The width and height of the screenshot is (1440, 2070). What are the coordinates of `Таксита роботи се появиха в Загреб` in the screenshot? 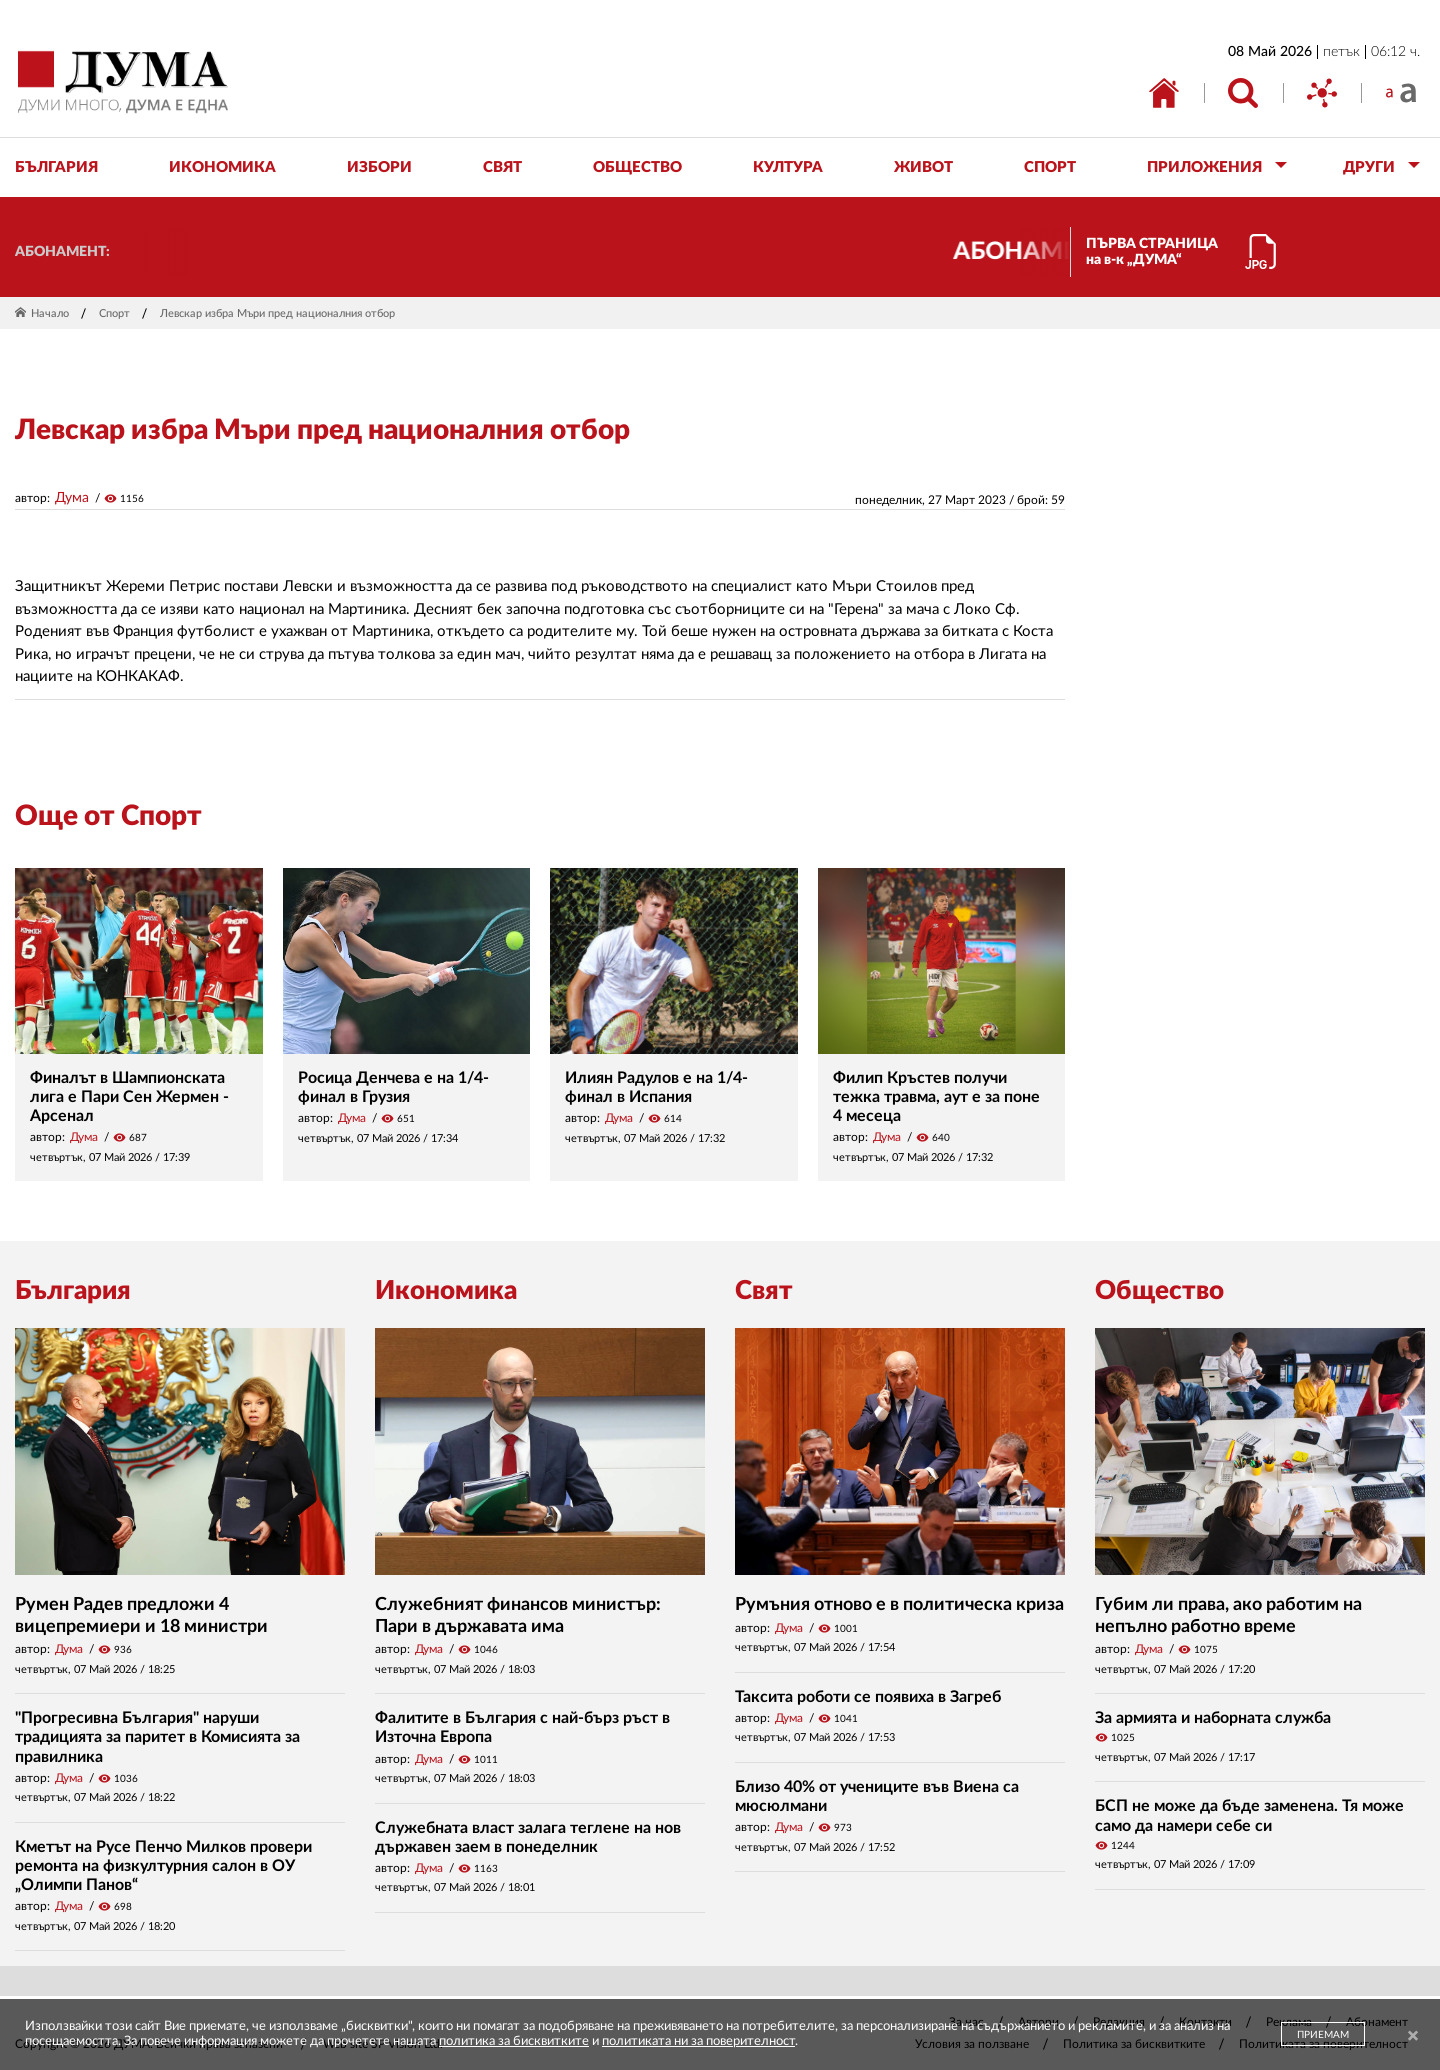 It's located at (868, 1697).